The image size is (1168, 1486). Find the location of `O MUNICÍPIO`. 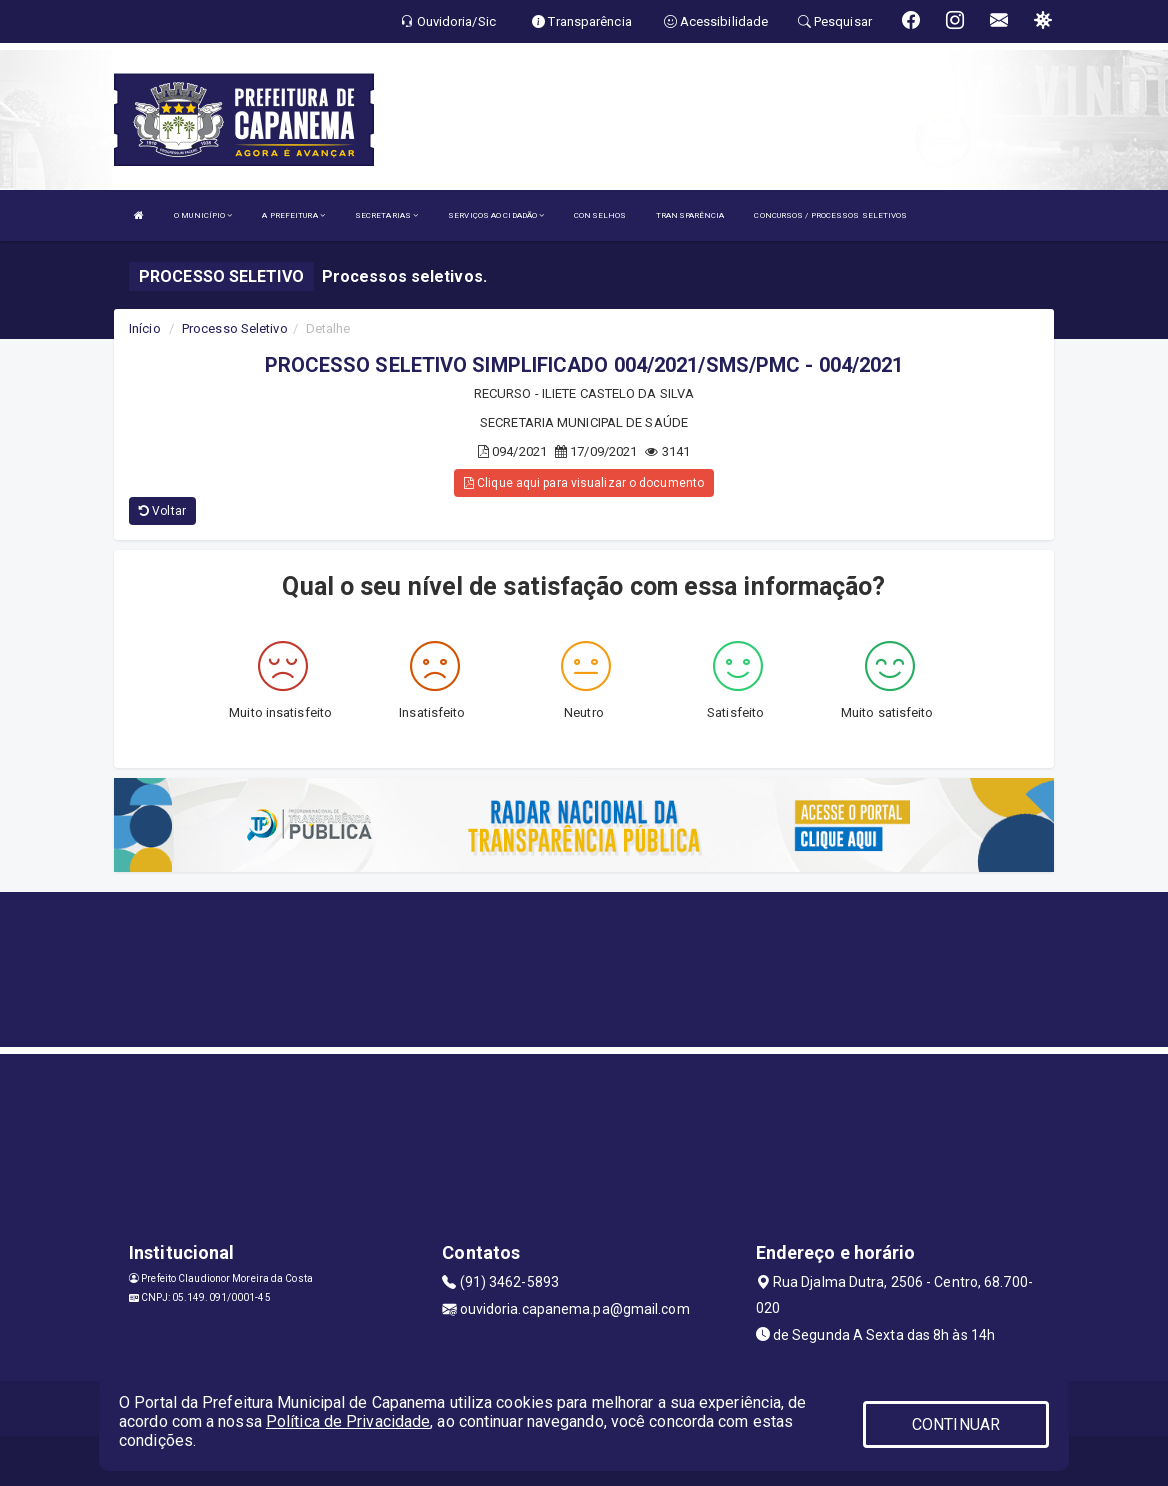

O MUNICÍPIO is located at coordinates (203, 215).